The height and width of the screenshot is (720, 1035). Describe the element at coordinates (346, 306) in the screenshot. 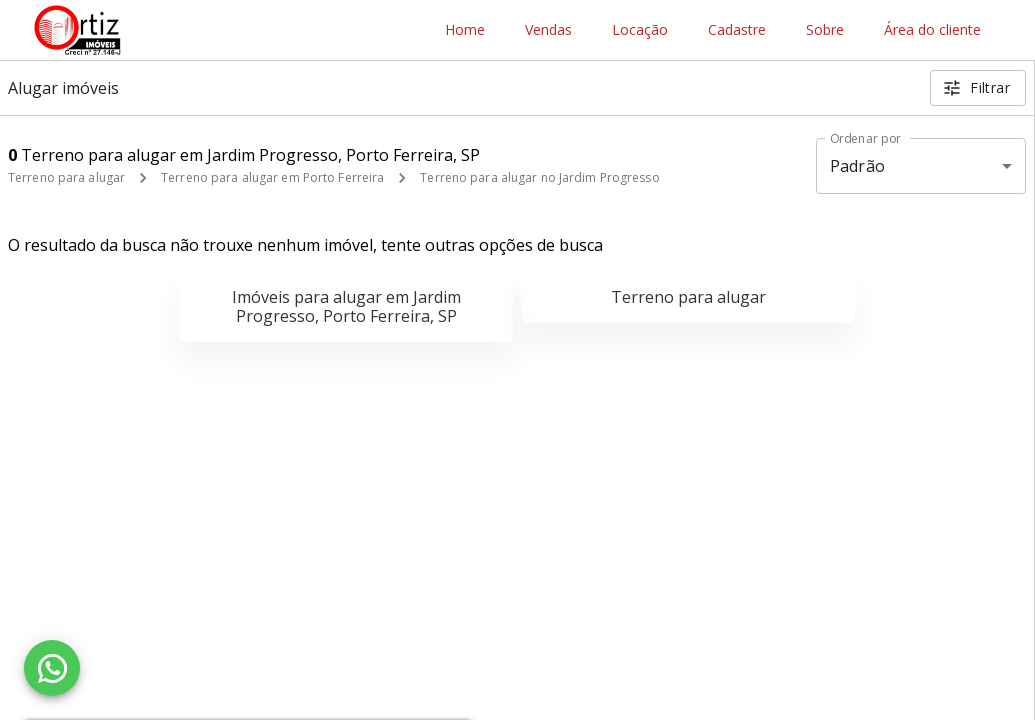

I see `Imóveis para alugar em Jardim Progresso, Porto Ferreira, SP` at that location.